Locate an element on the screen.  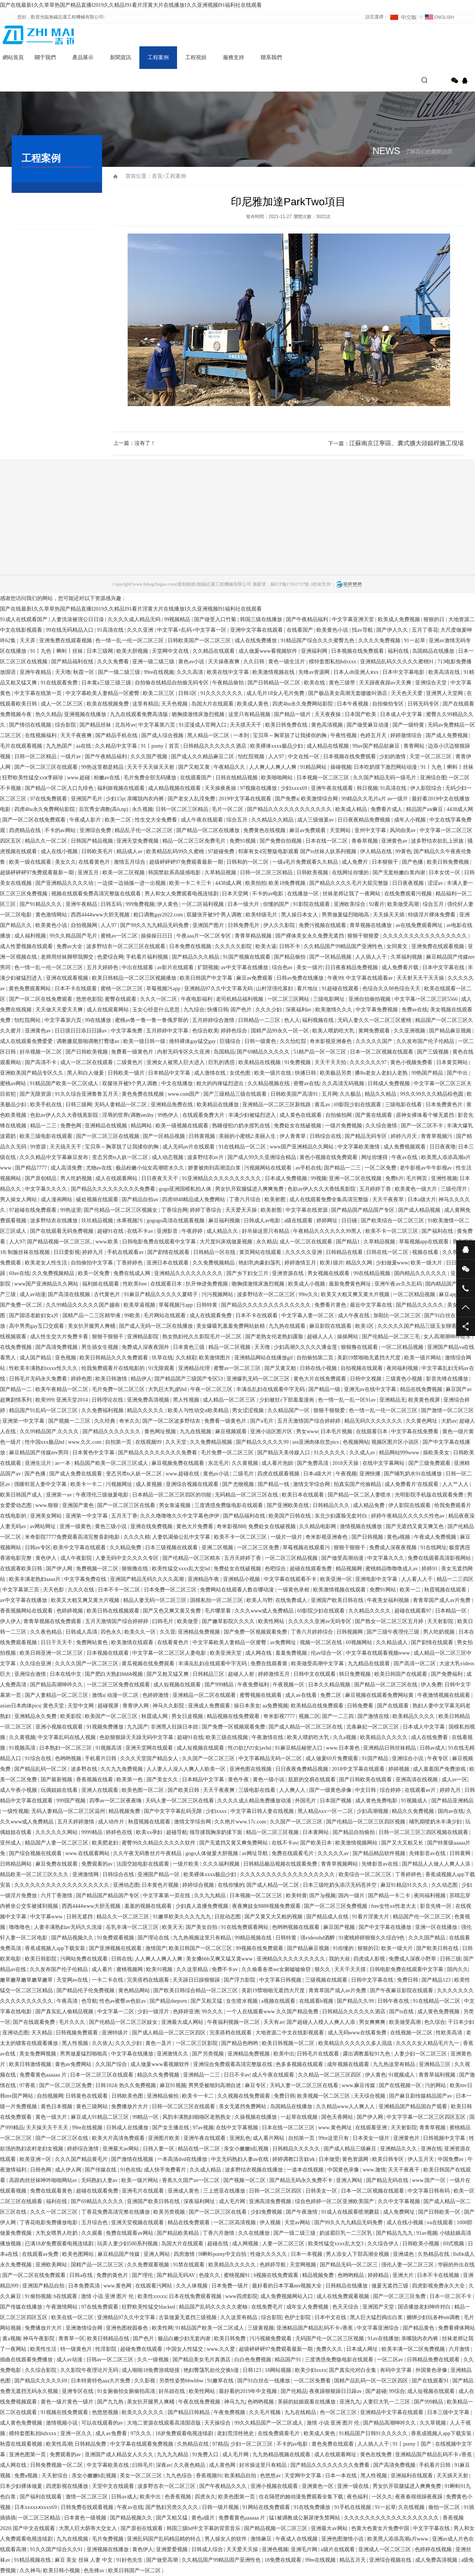
久久久少妇 is located at coordinates (269, 1009).